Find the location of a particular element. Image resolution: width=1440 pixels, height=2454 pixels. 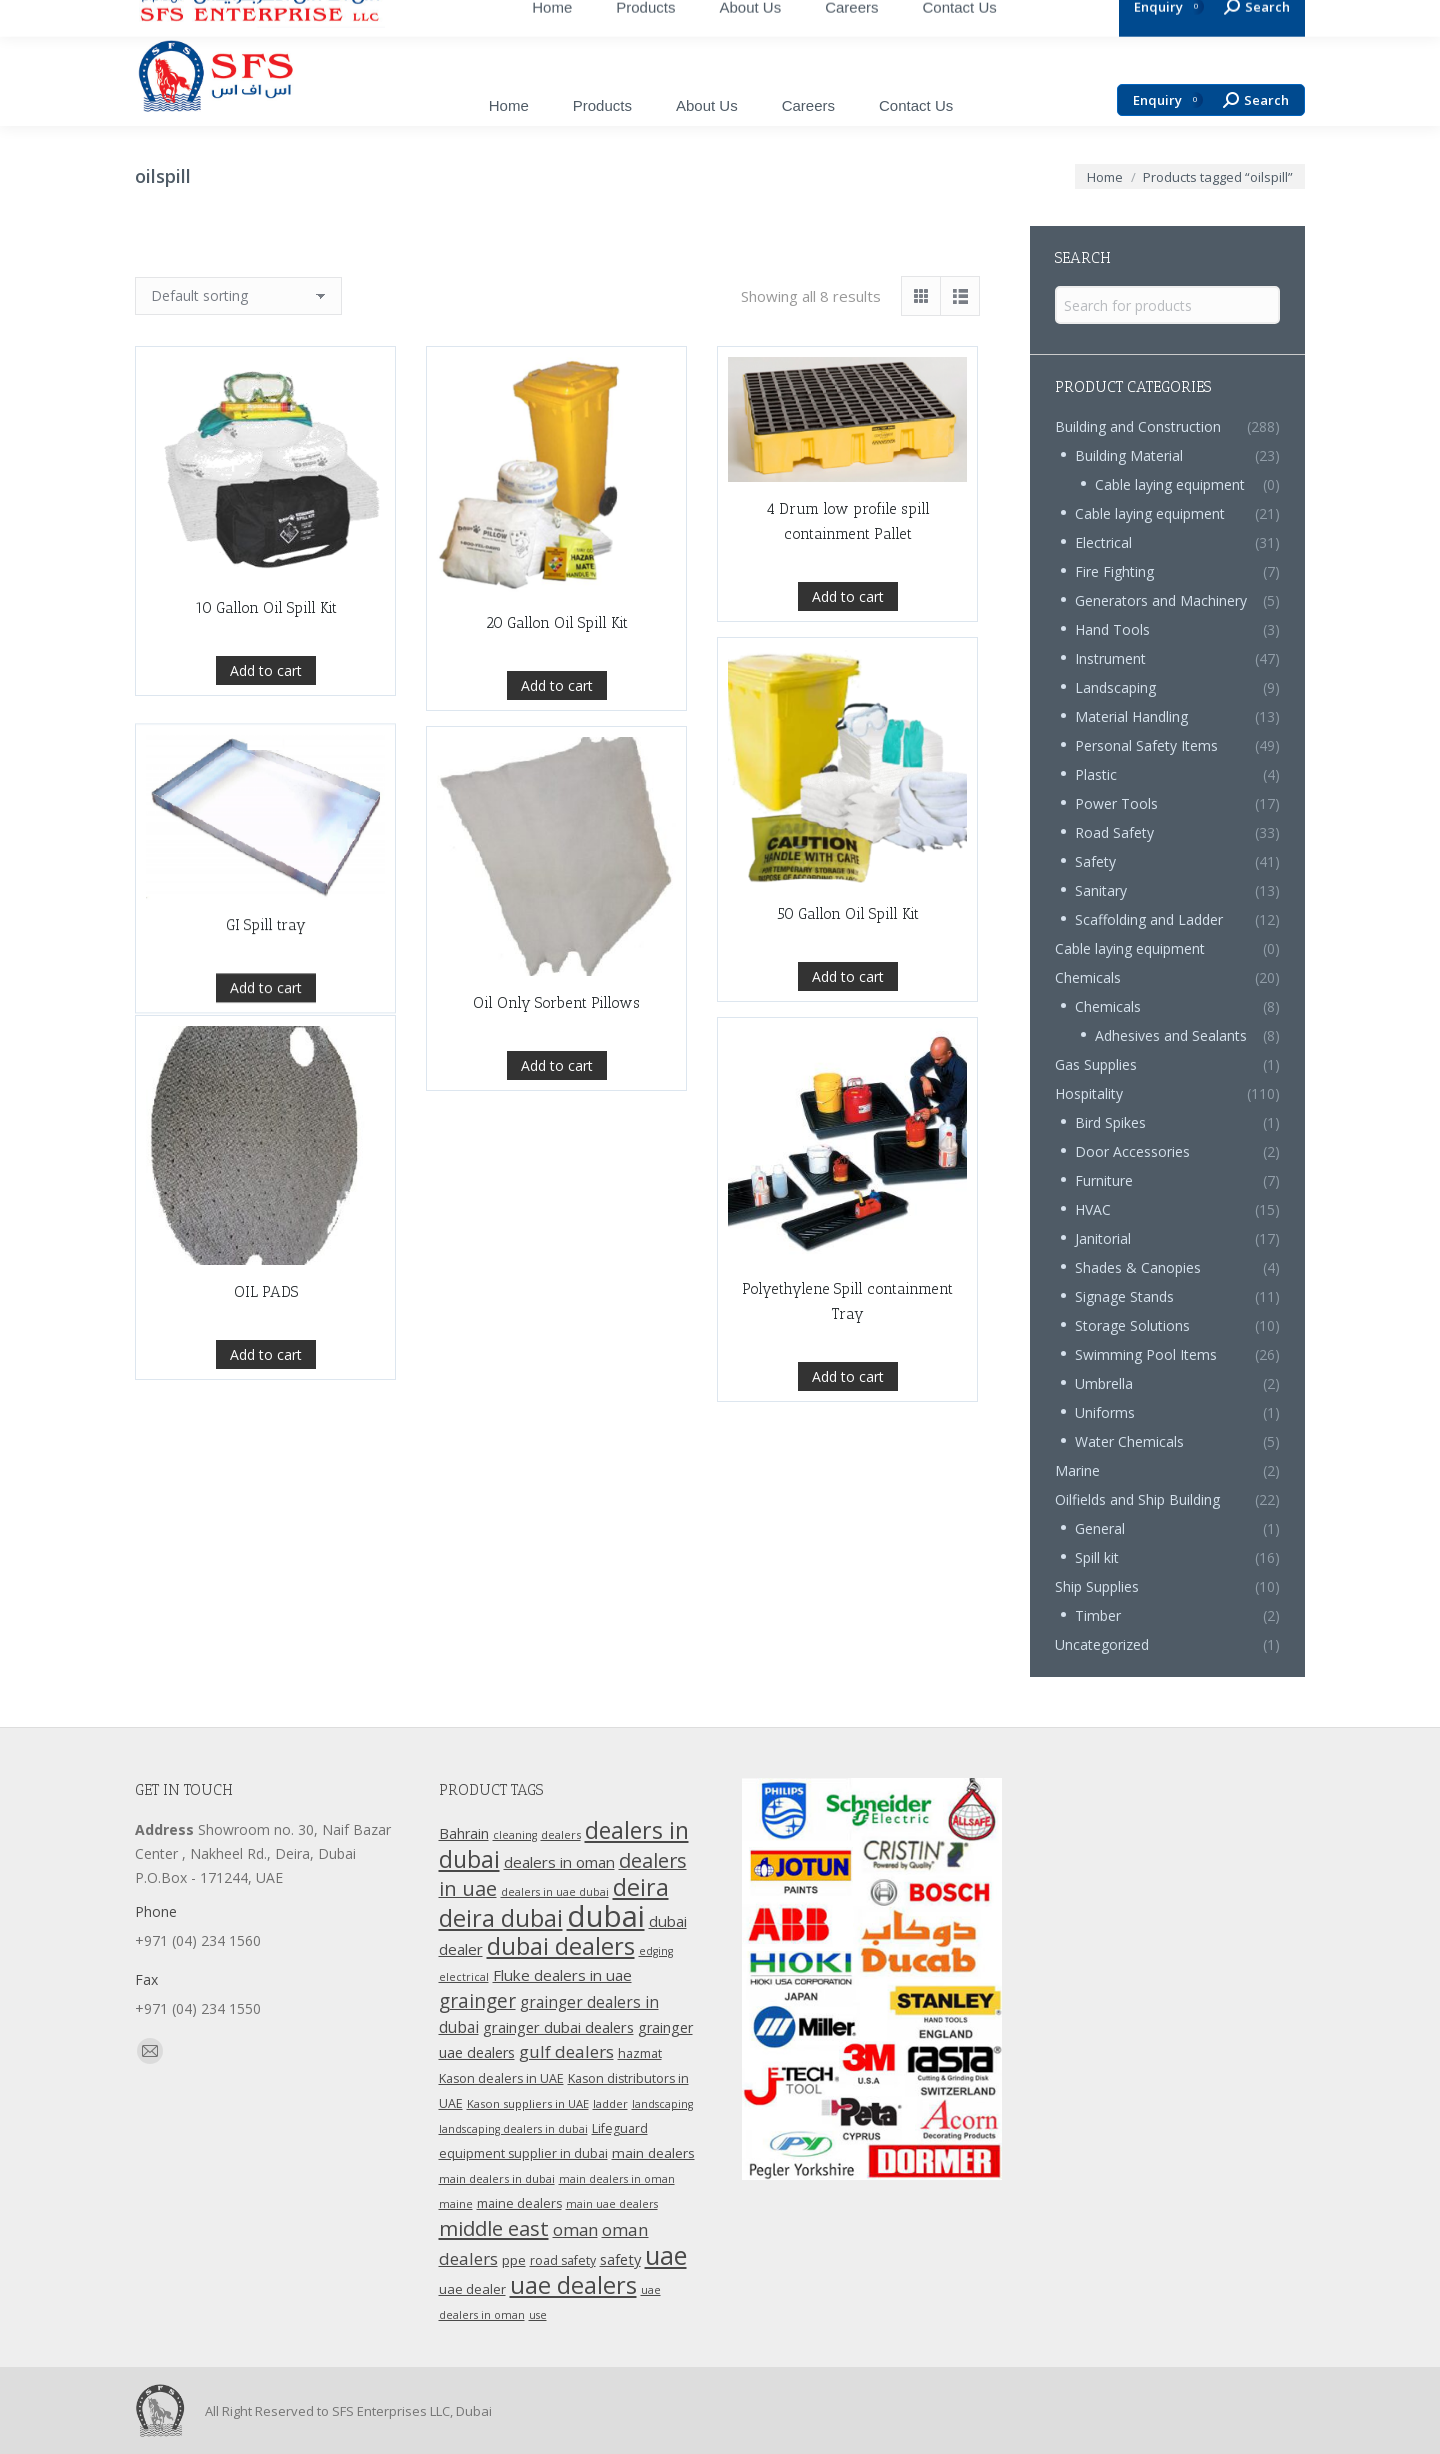

Spill kit is located at coordinates (1097, 1557).